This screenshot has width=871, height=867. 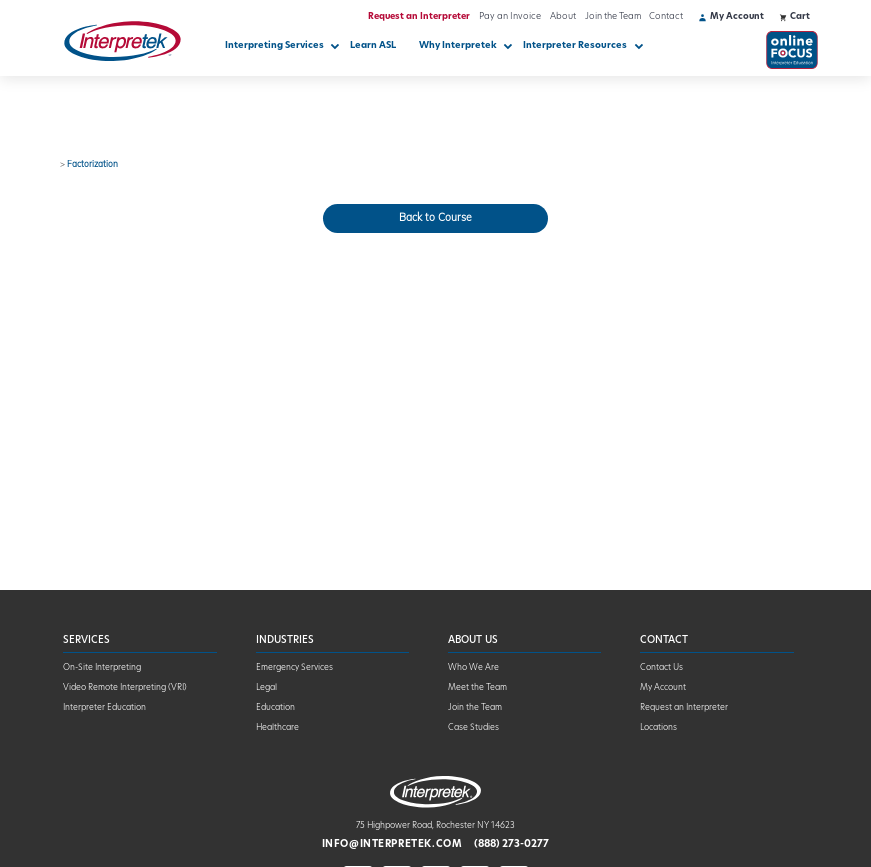 I want to click on Learn ASL, so click(x=373, y=45).